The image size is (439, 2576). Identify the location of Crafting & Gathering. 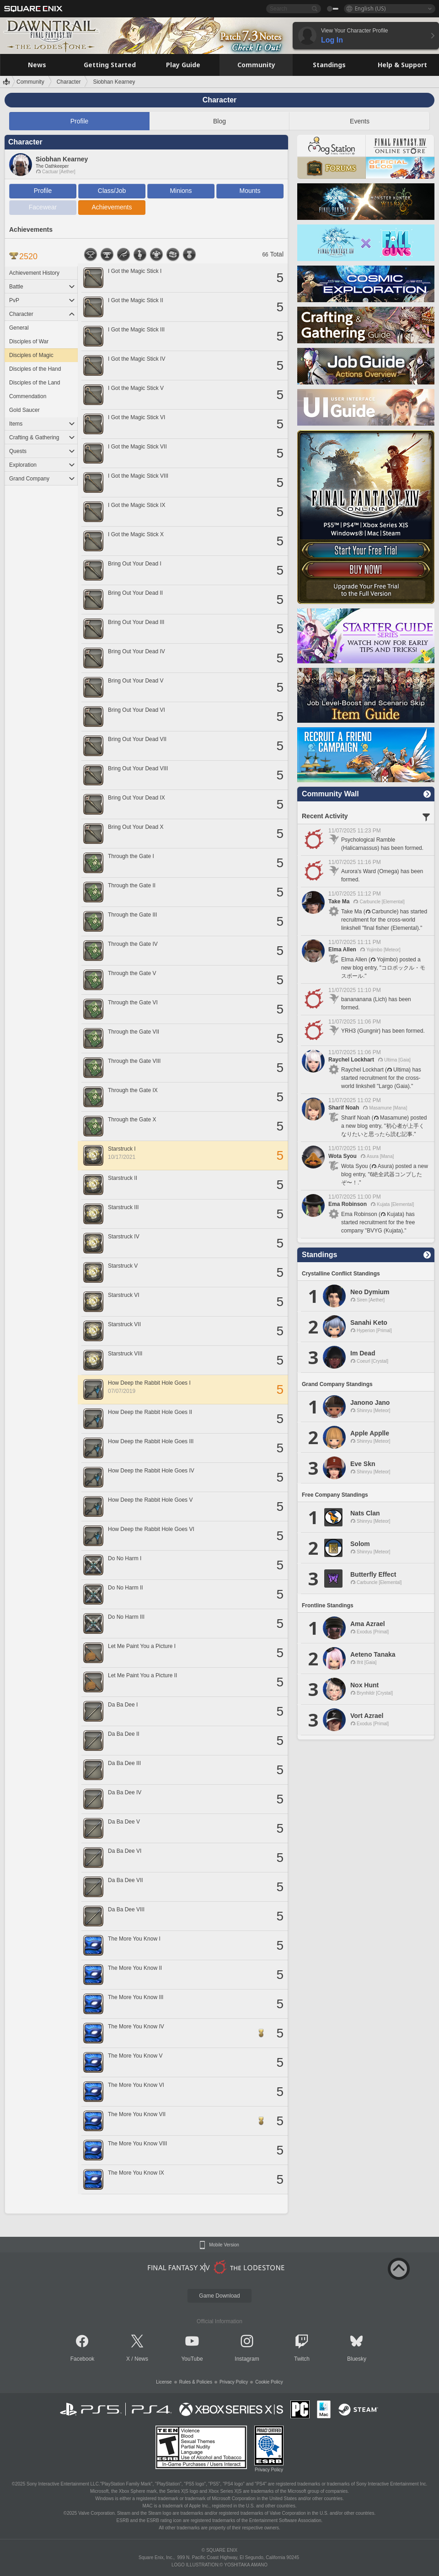
(42, 437).